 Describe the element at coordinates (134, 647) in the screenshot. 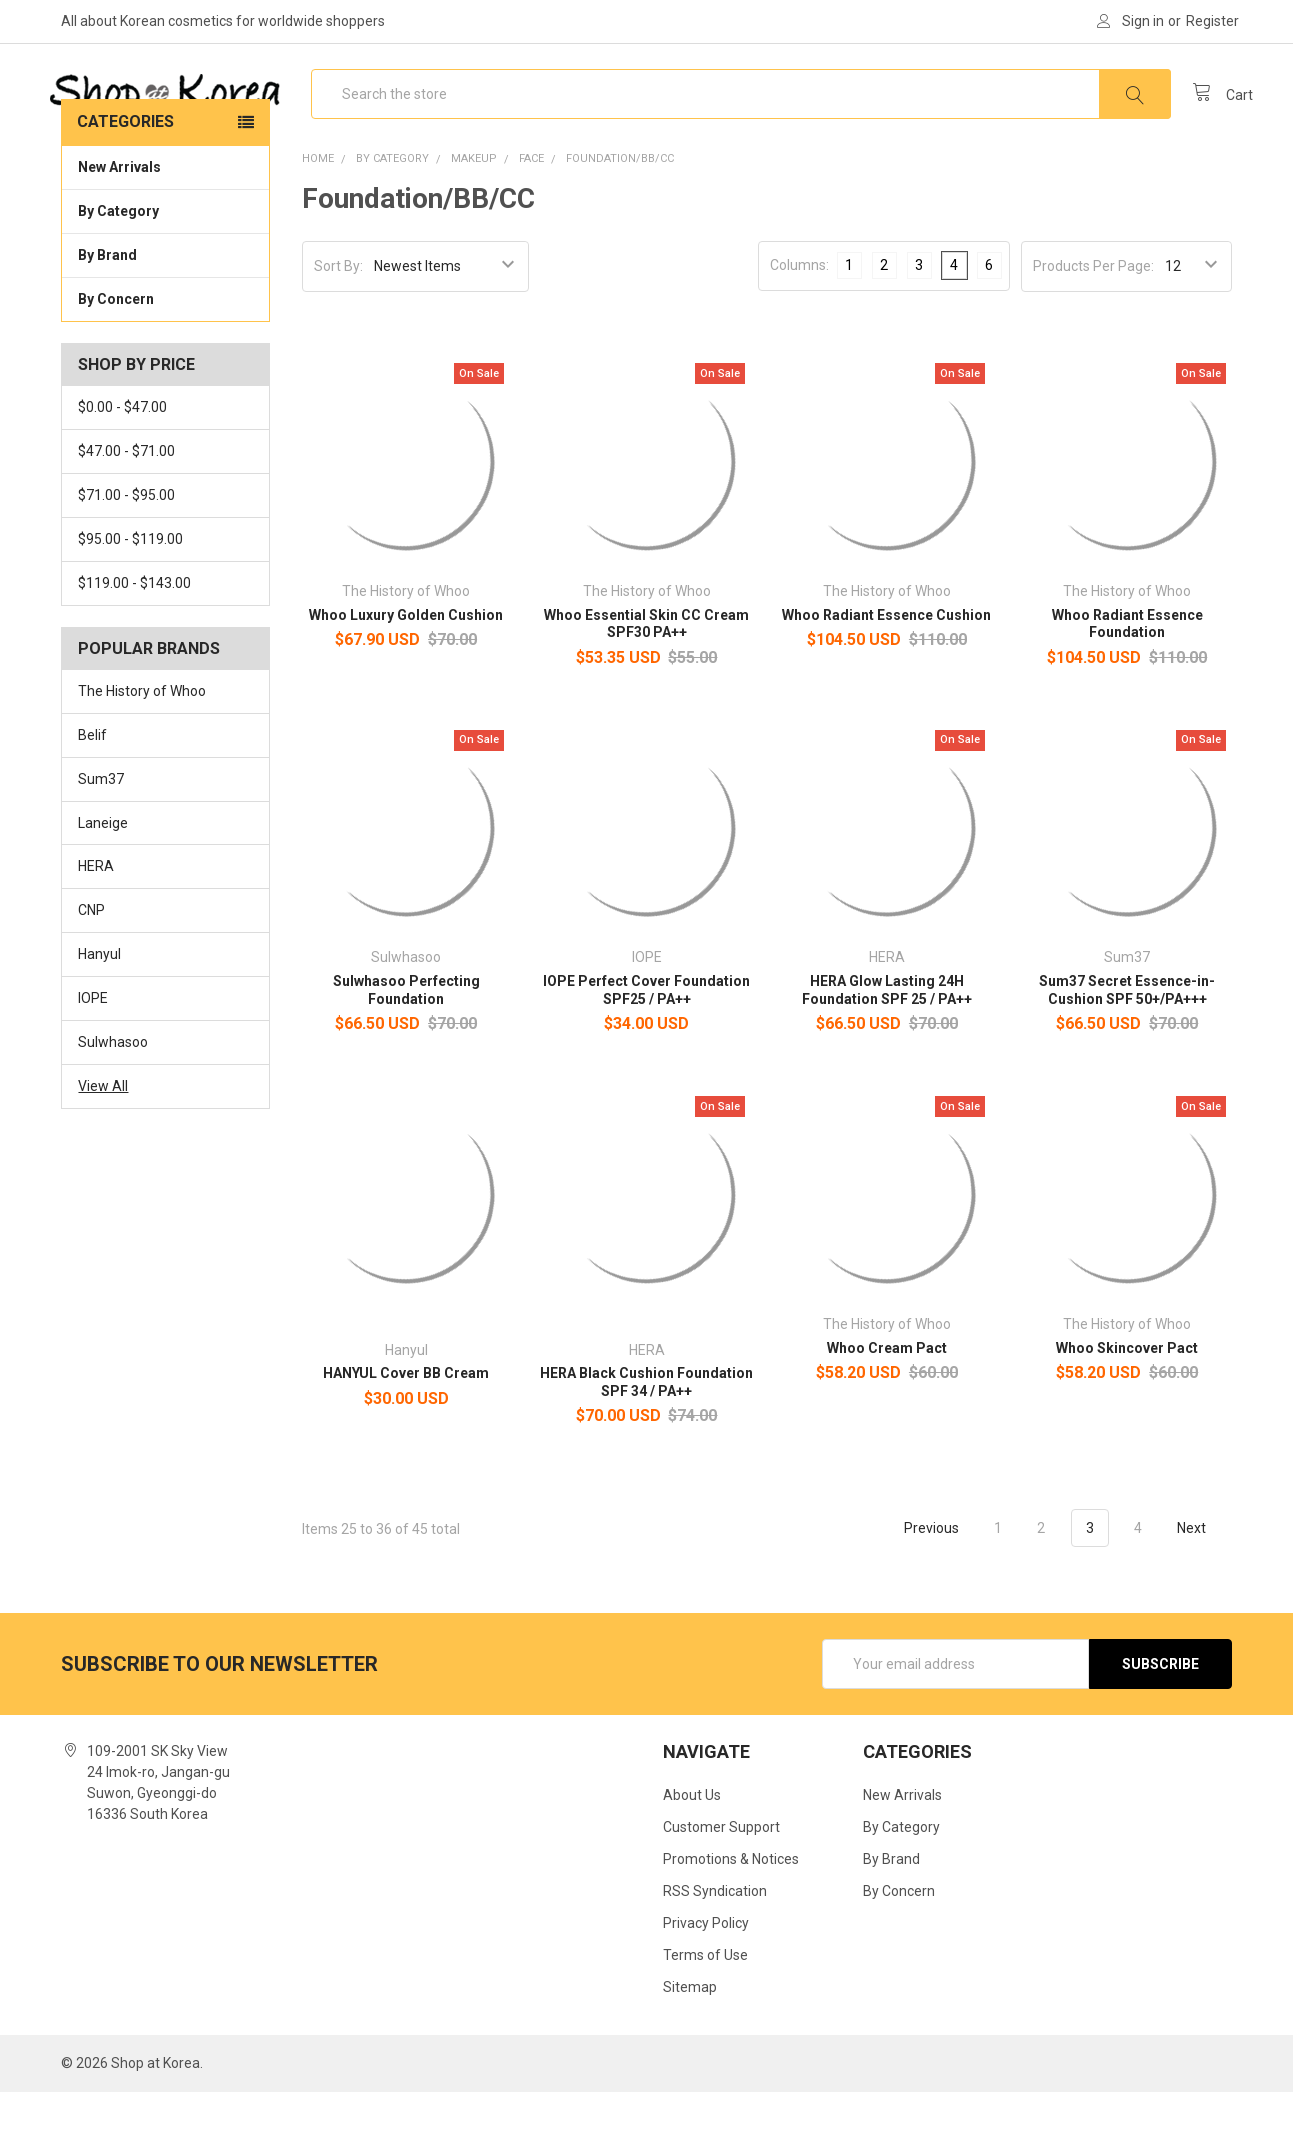

I see `$119.00 - $143.00` at that location.